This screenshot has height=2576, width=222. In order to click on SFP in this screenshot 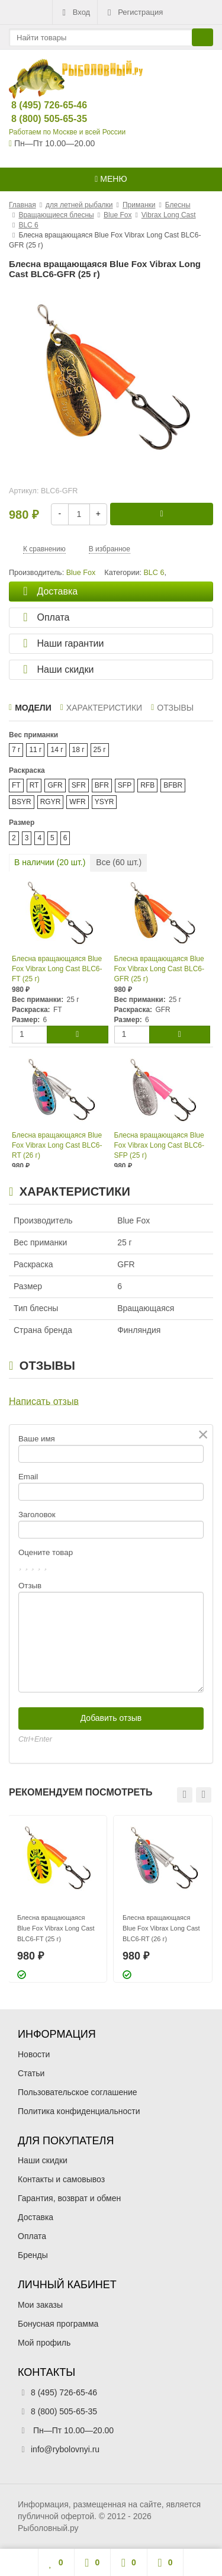, I will do `click(124, 785)`.